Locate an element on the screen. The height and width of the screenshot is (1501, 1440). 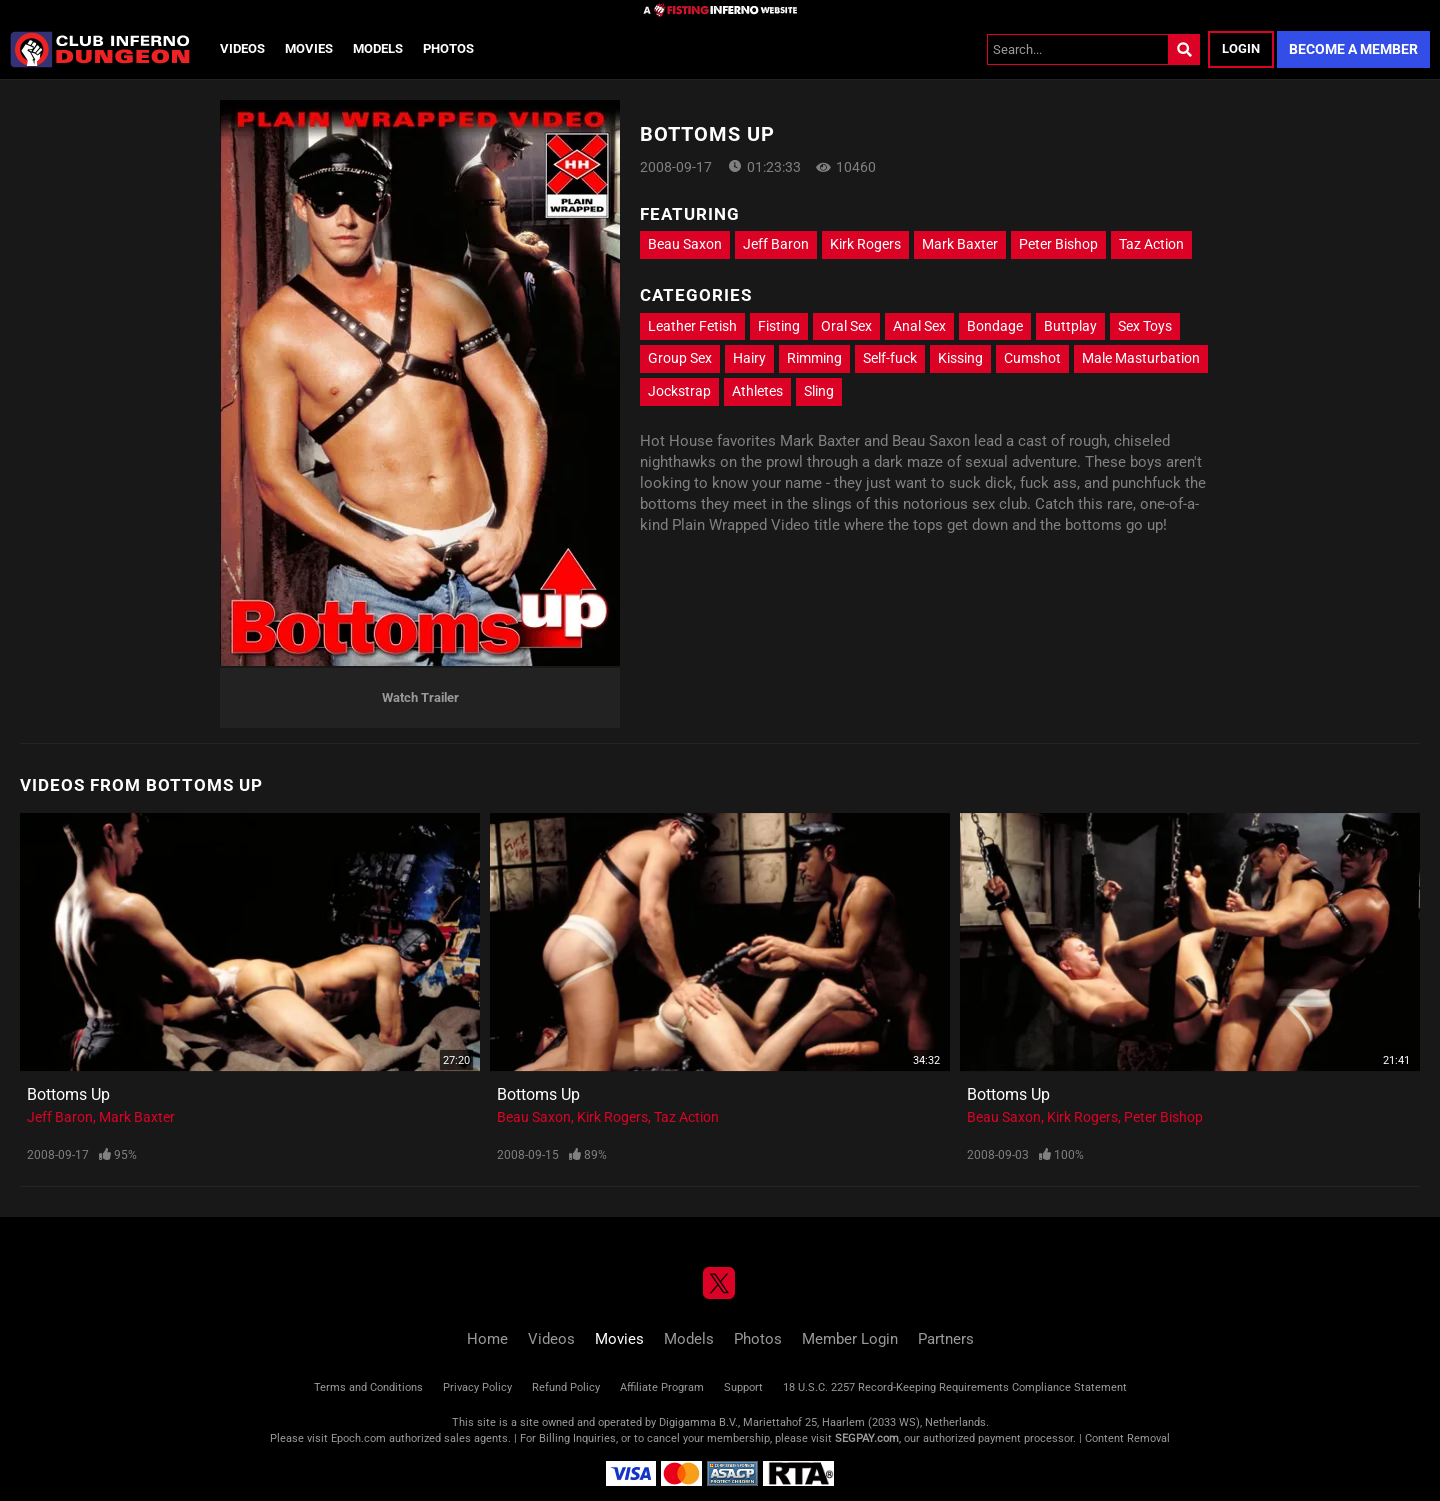
Taz Action is located at coordinates (1151, 244).